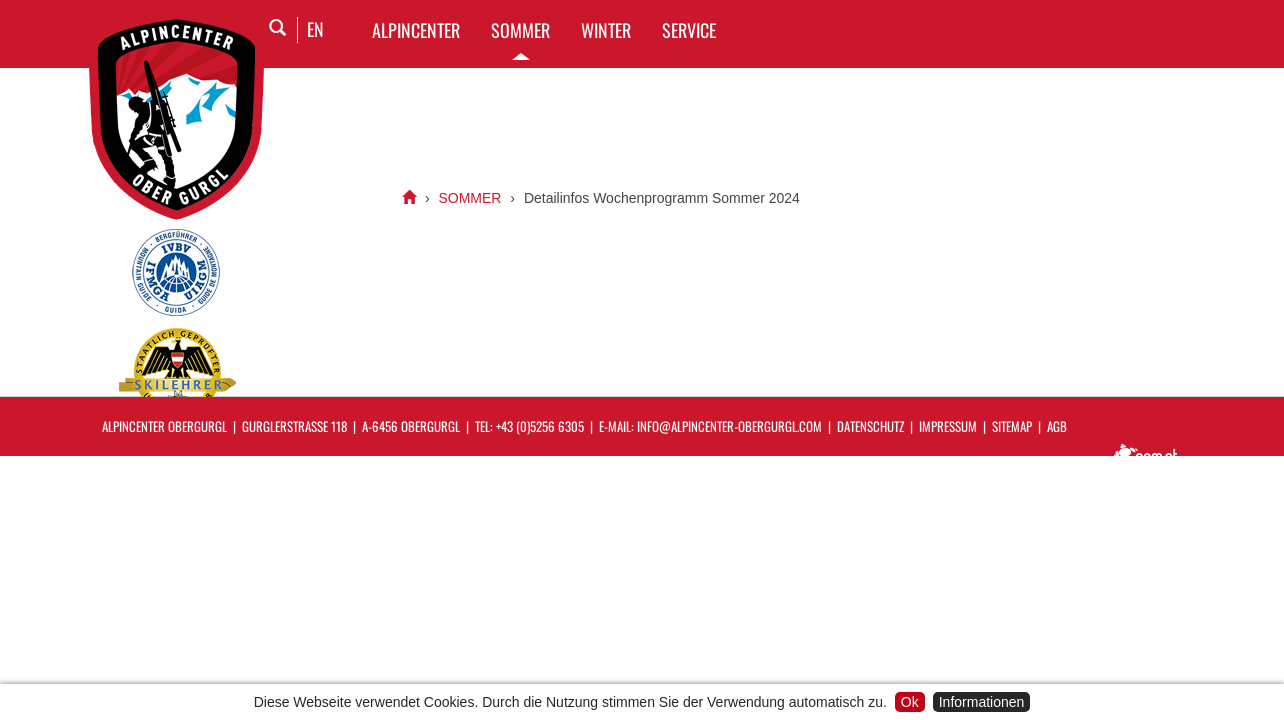 This screenshot has height=720, width=1284. I want to click on Sitemap, so click(1012, 426).